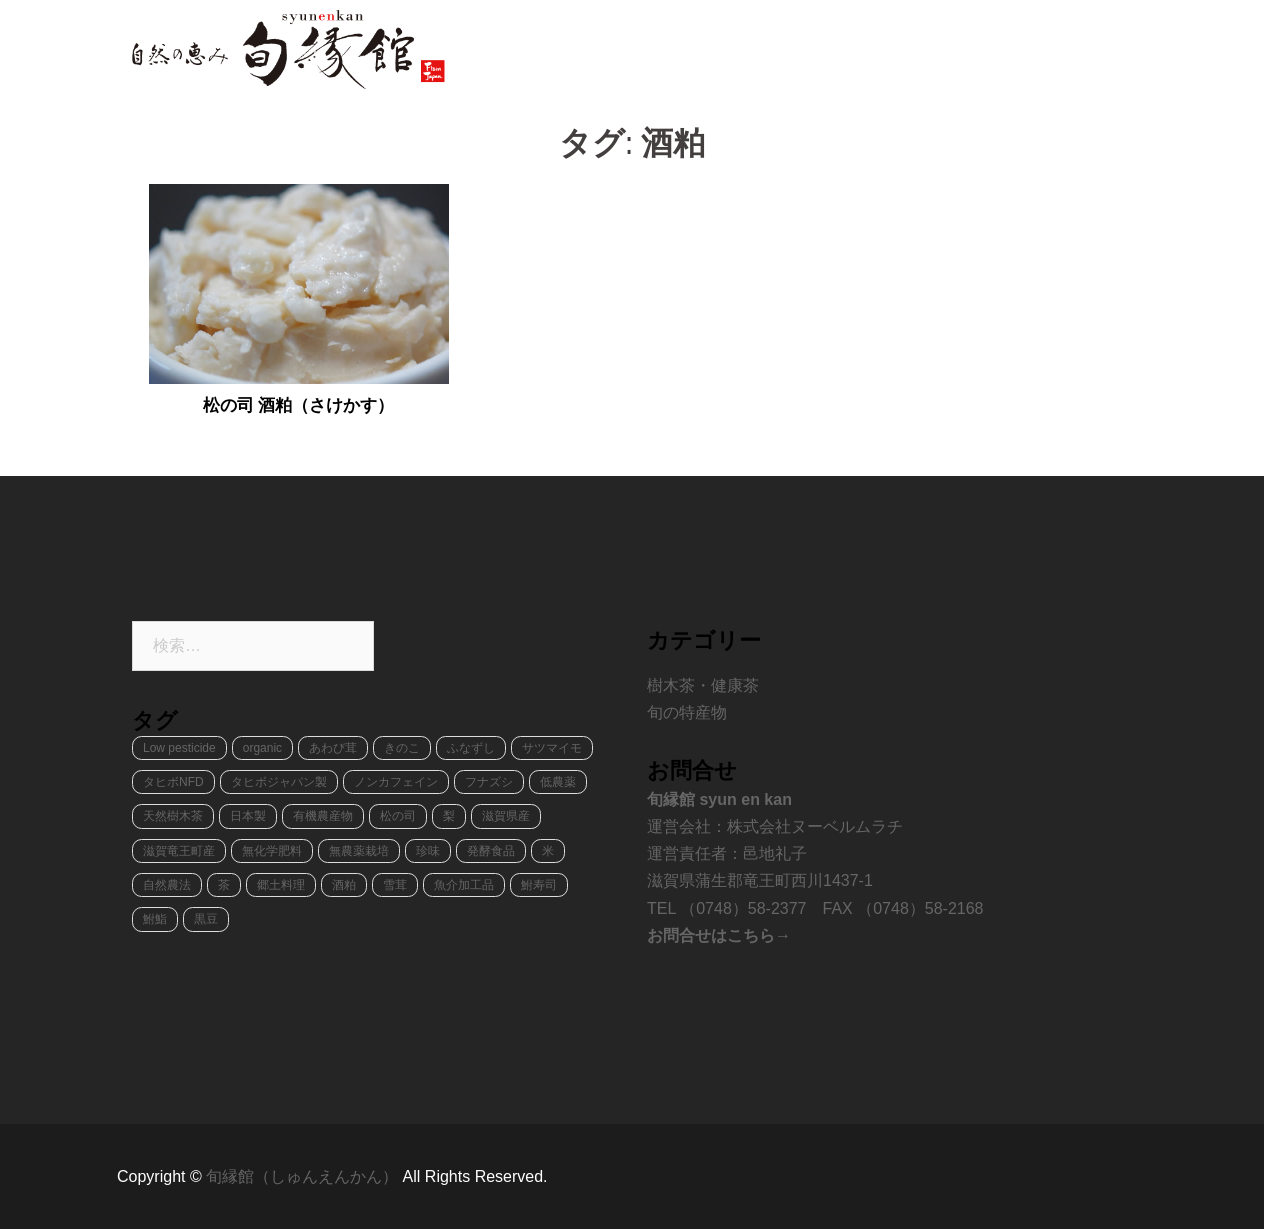 The width and height of the screenshot is (1264, 1229). What do you see at coordinates (173, 782) in the screenshot?
I see `タヒボNFD [タヒボNFD (1個の項目)]` at bounding box center [173, 782].